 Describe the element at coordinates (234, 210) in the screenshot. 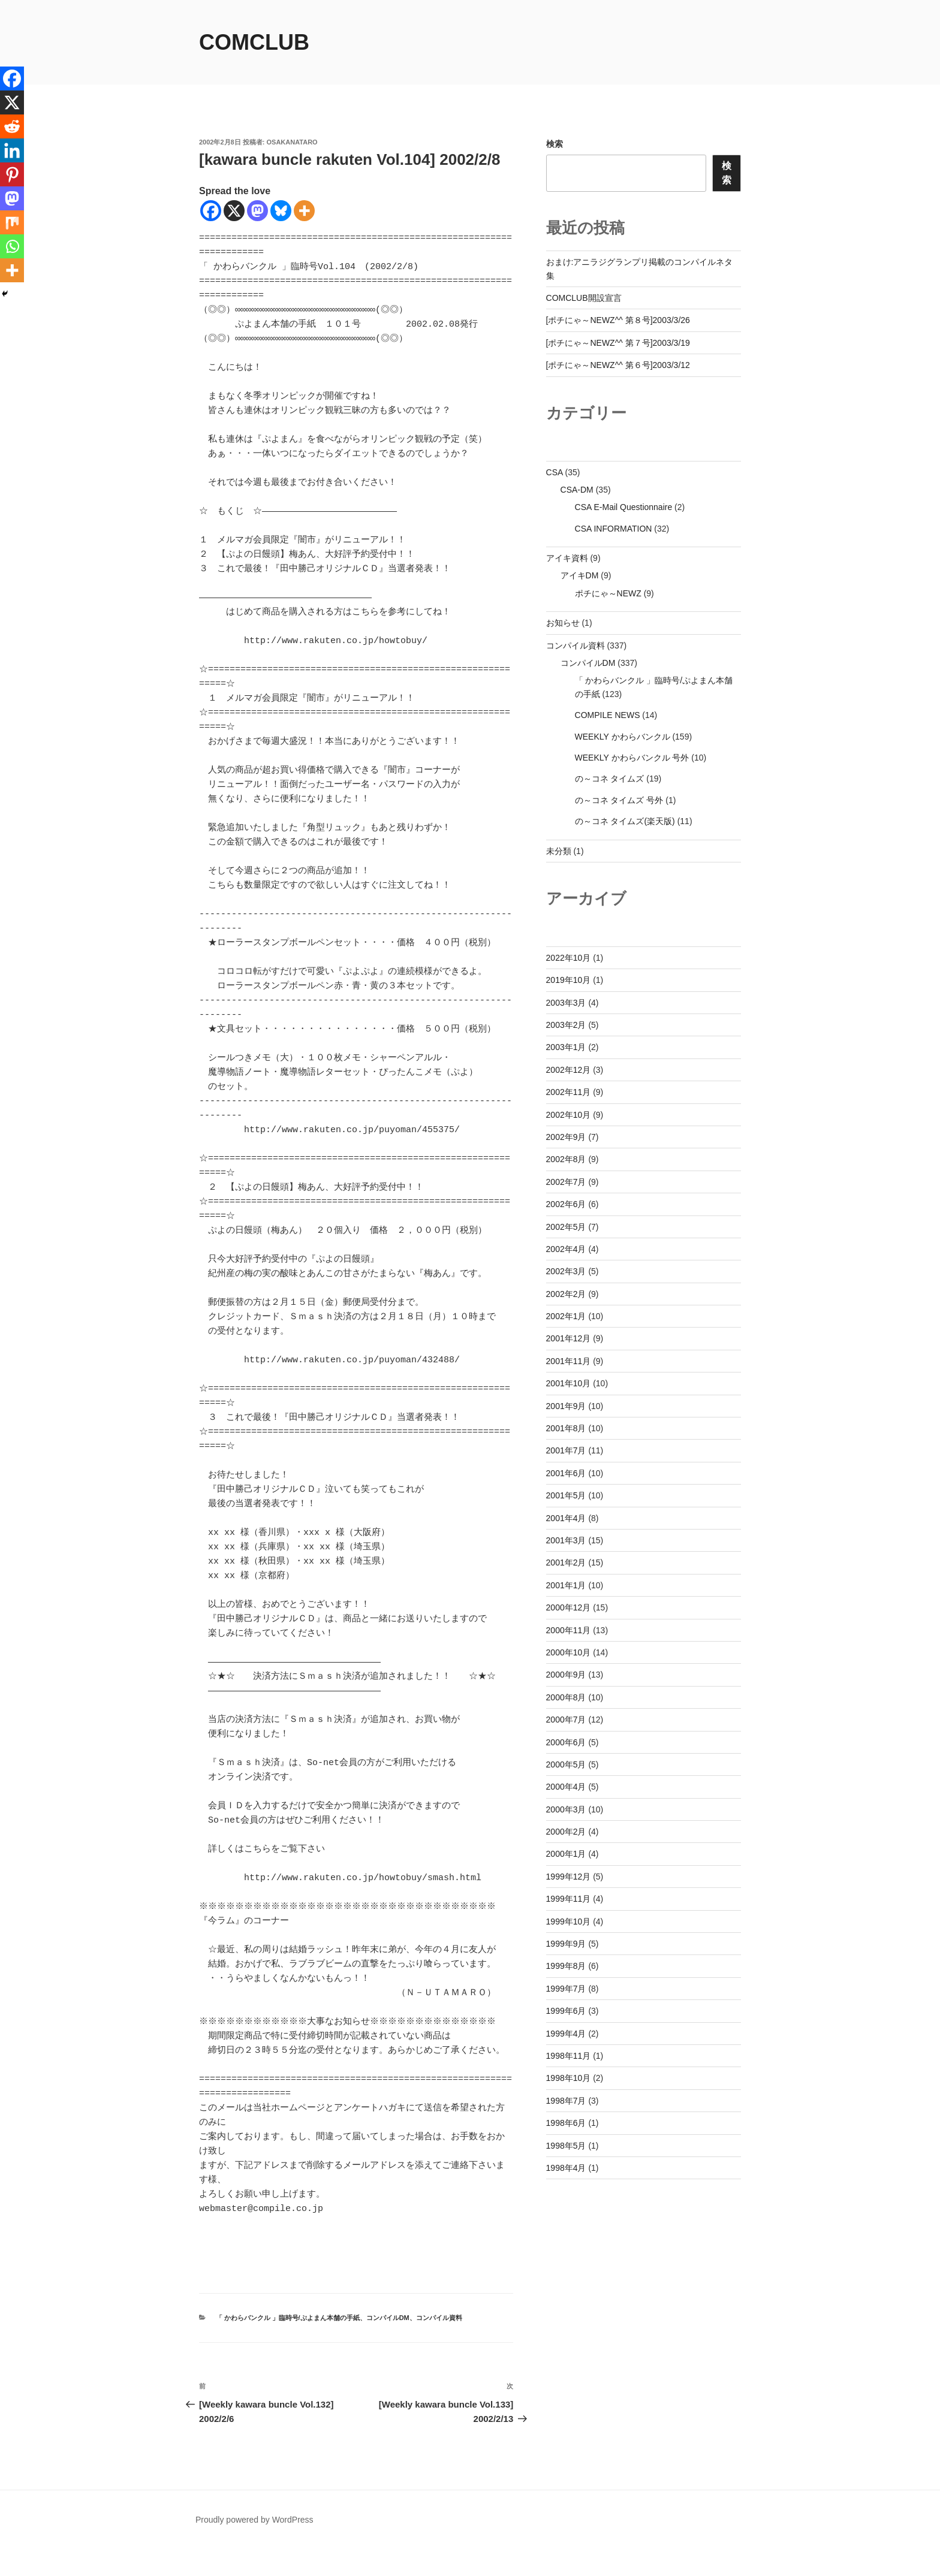

I see `[X]` at that location.